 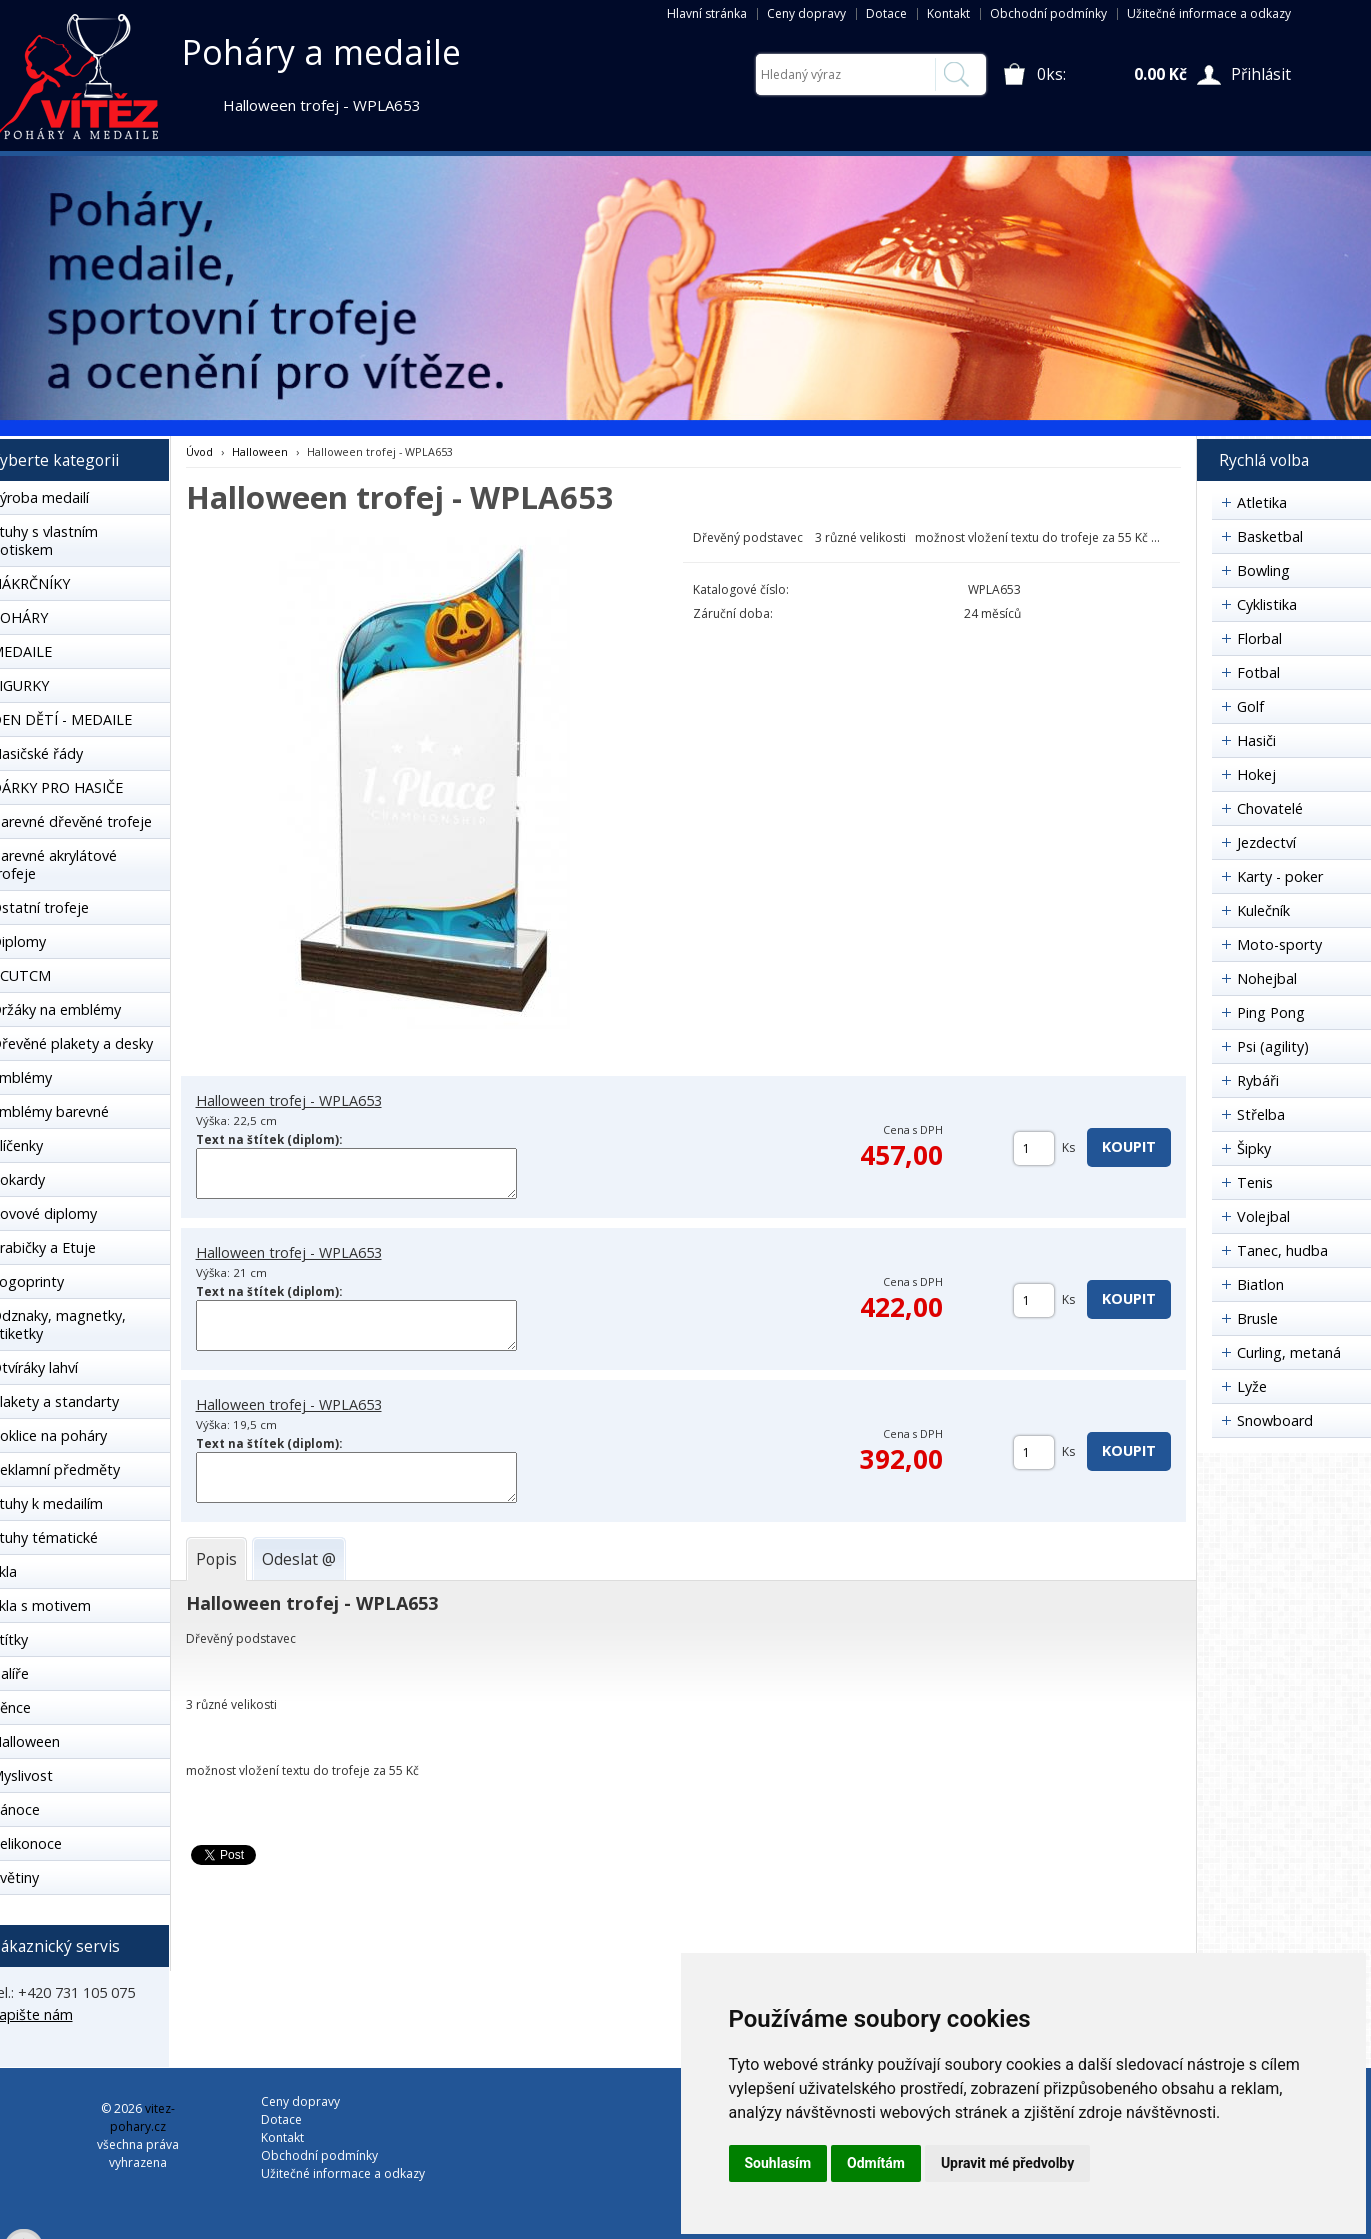 What do you see at coordinates (948, 13) in the screenshot?
I see `Kontakt` at bounding box center [948, 13].